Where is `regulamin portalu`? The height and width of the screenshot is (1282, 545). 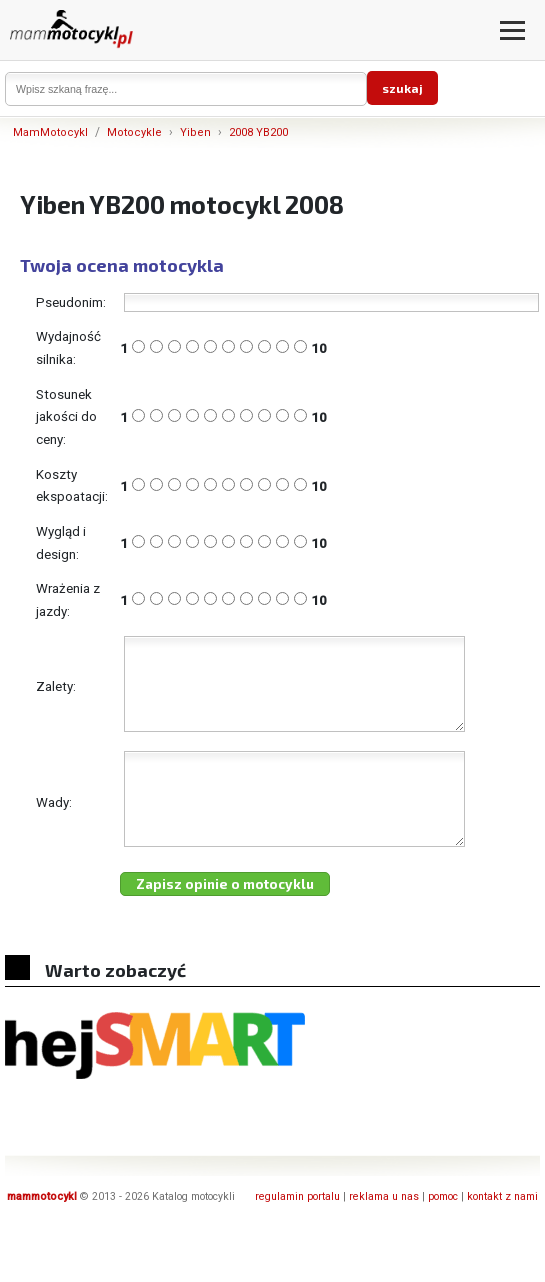
regulamin portalu is located at coordinates (297, 1232).